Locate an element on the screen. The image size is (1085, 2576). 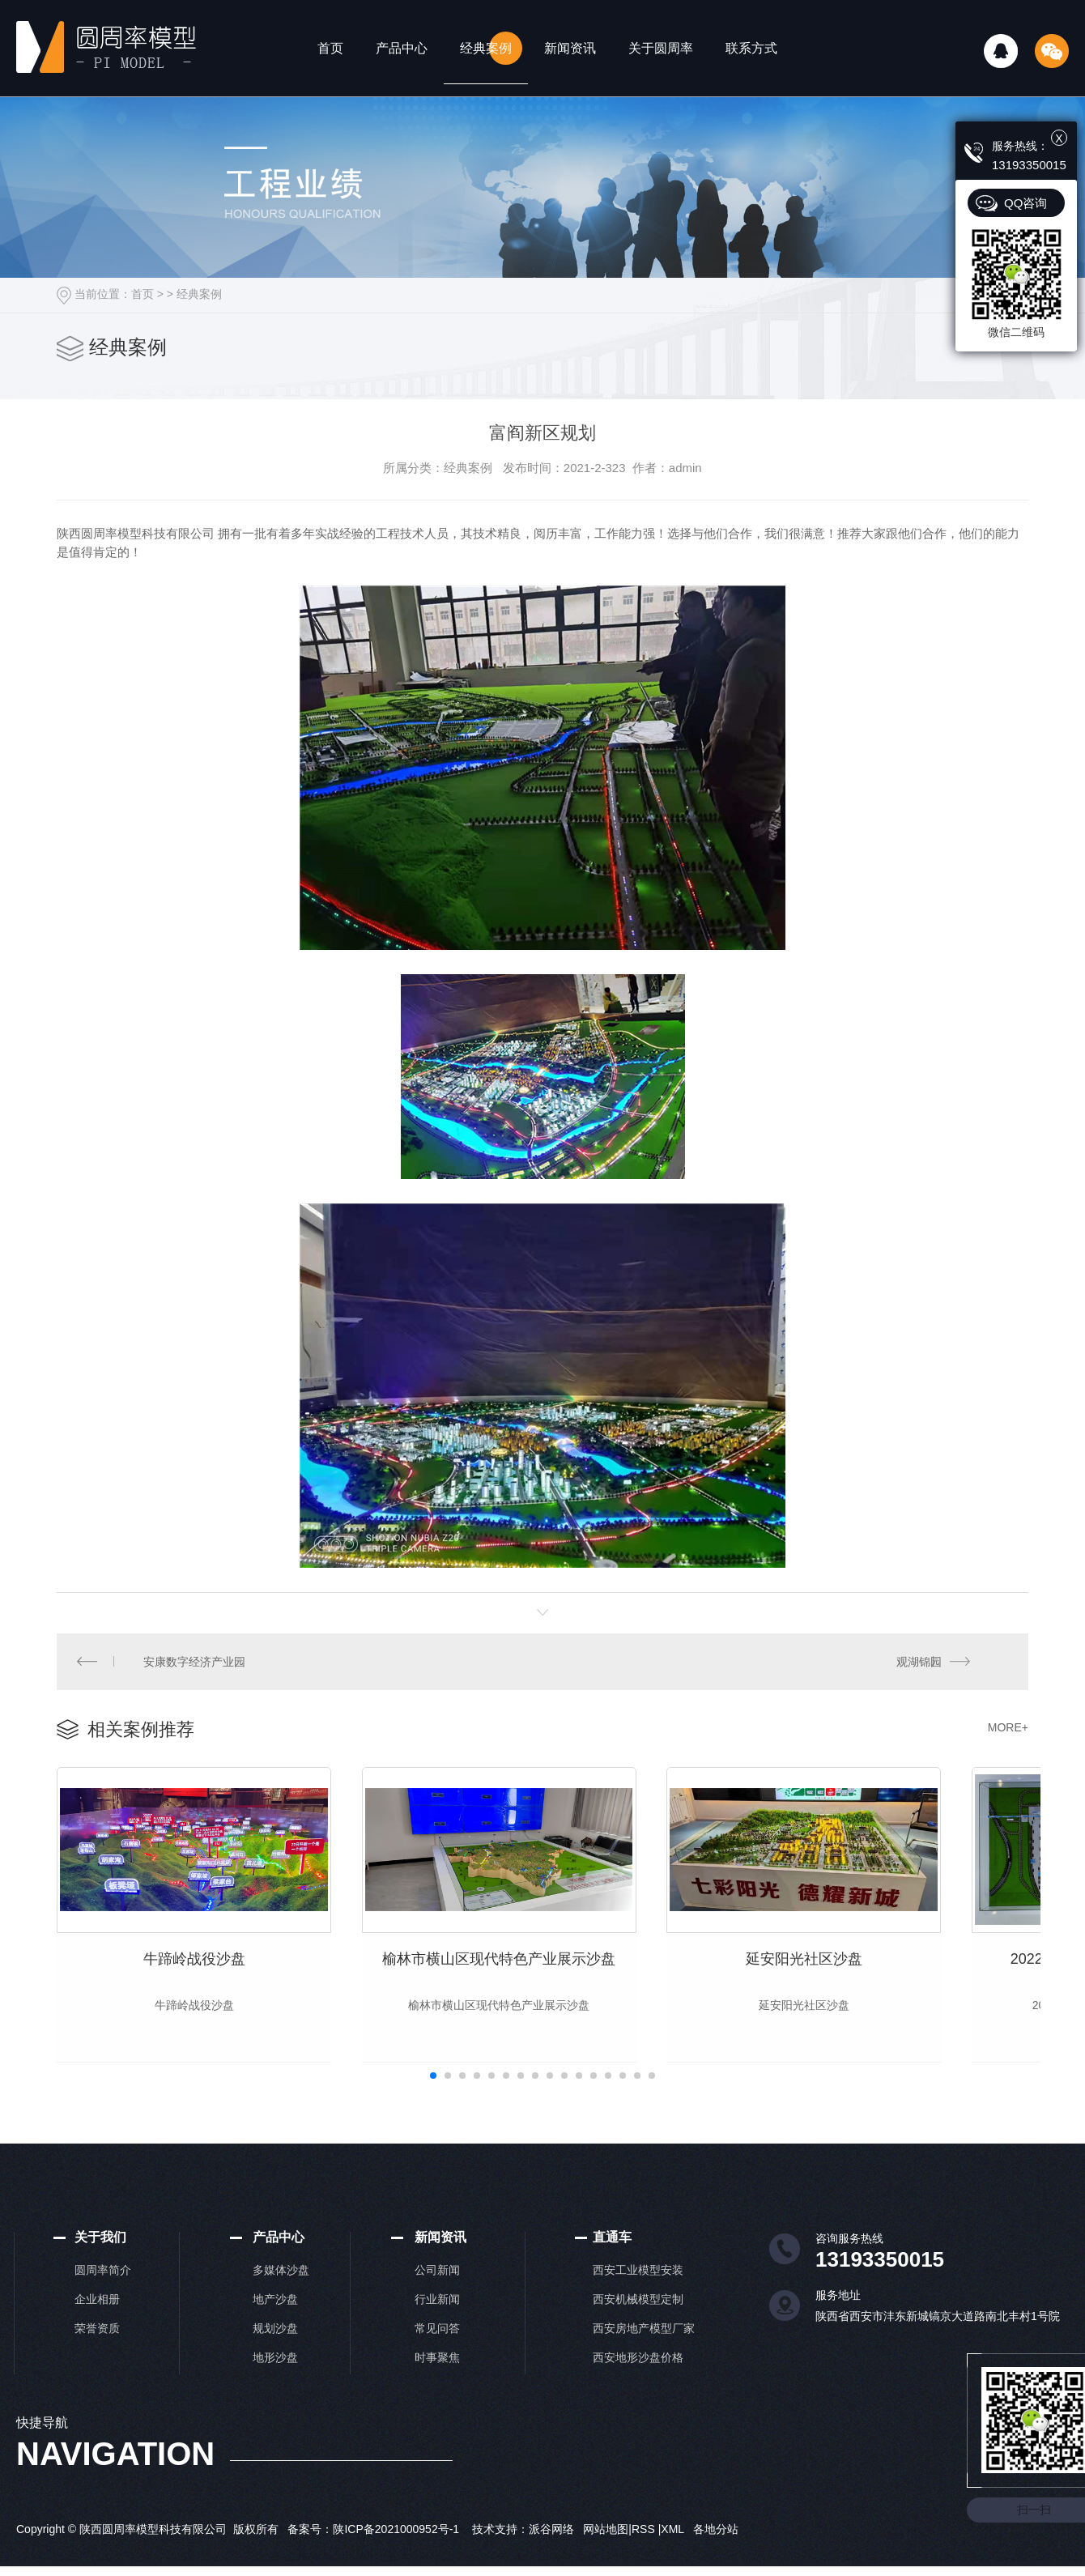
派谷网络 is located at coordinates (551, 2549).